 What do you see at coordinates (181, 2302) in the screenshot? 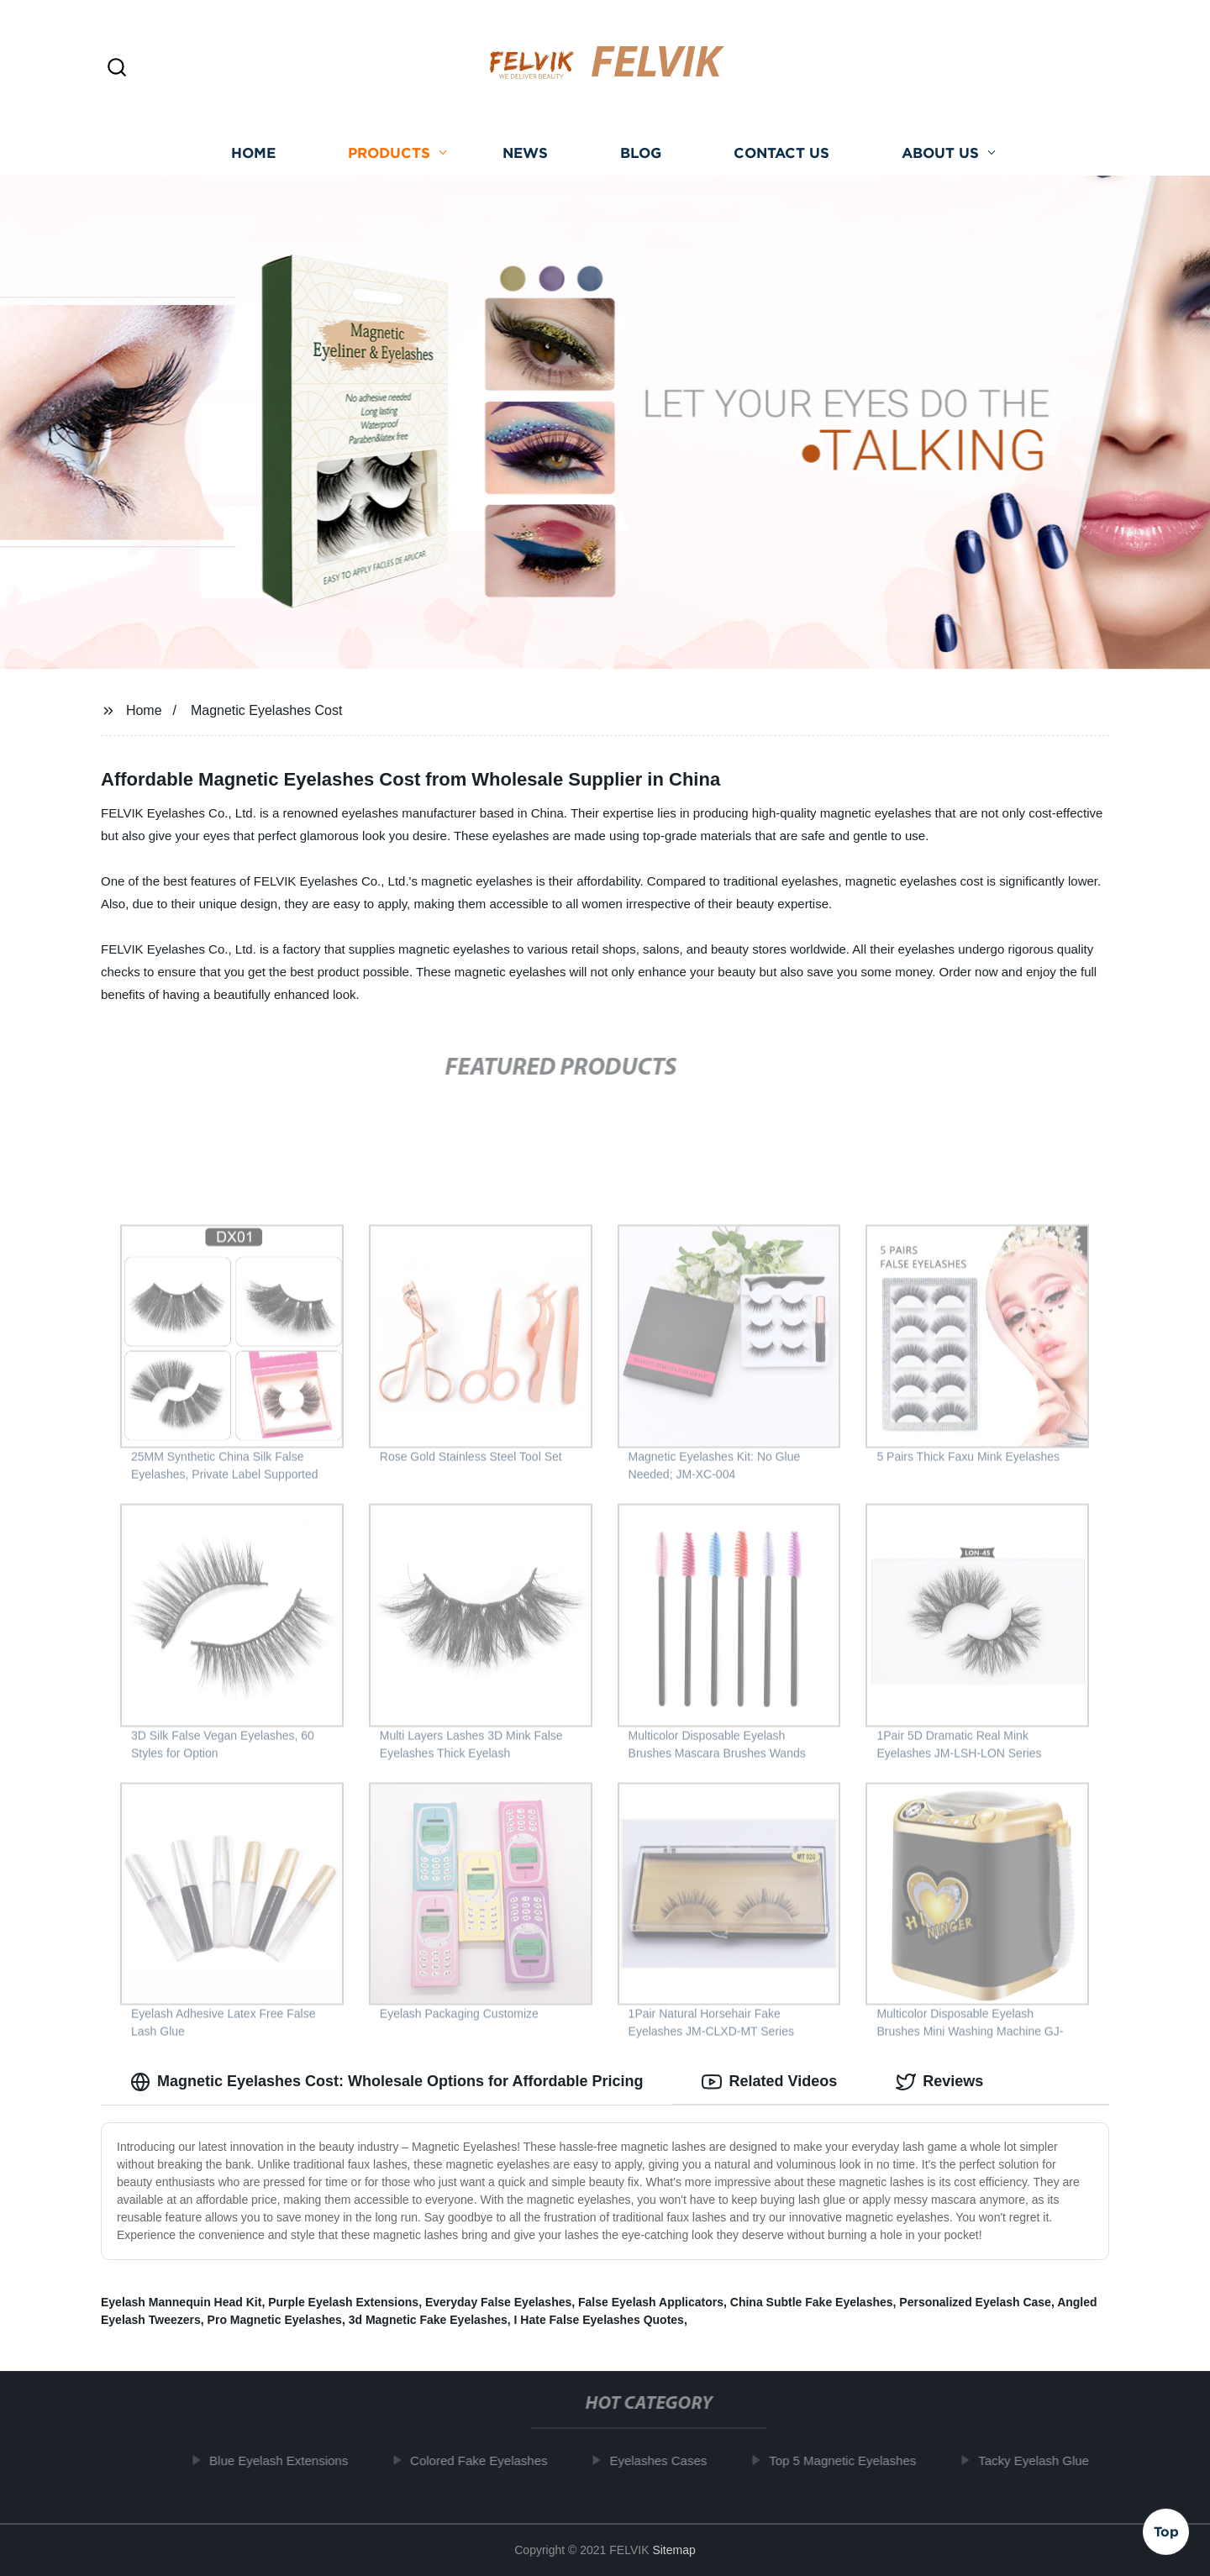
I see `Eyelash Mannequin Head Kit` at bounding box center [181, 2302].